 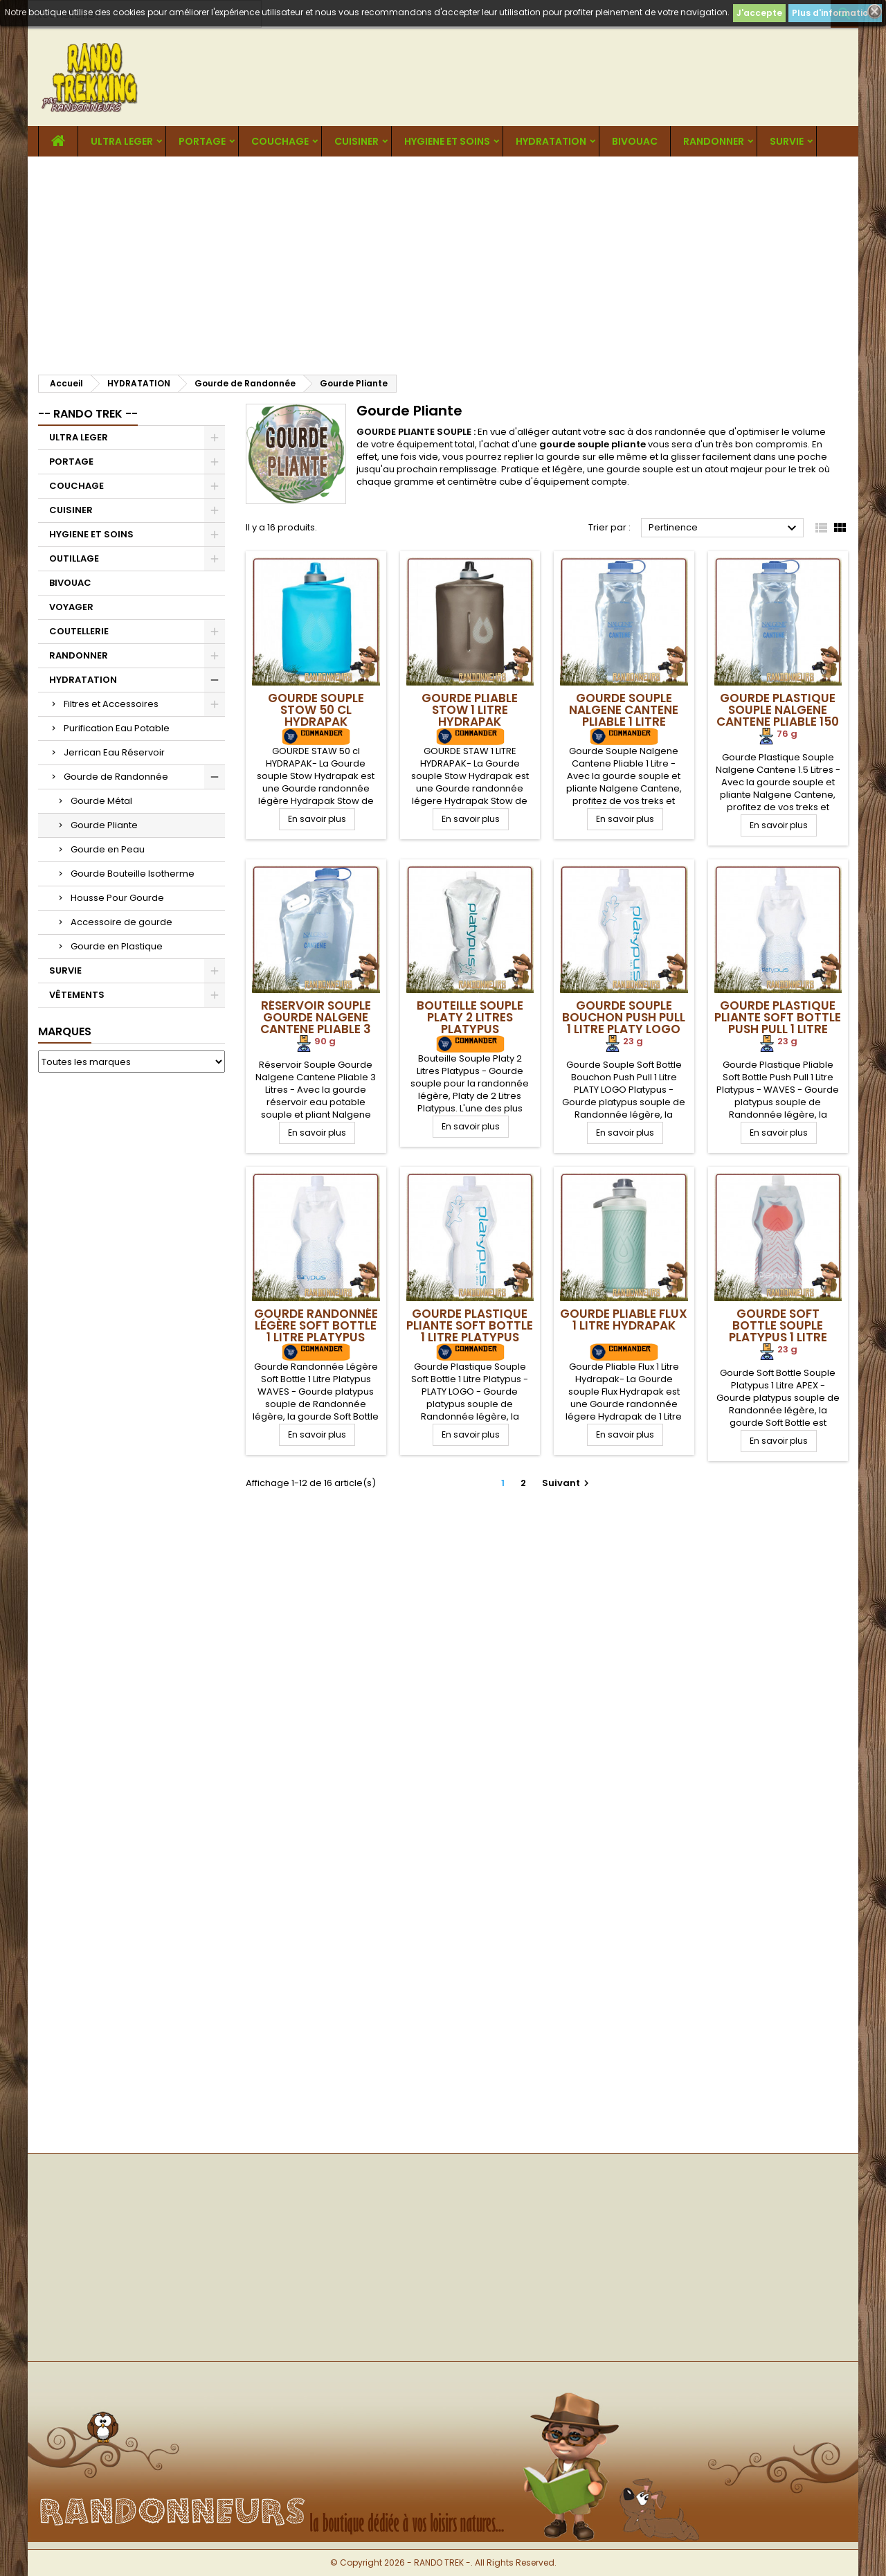 What do you see at coordinates (470, 1017) in the screenshot?
I see `Bouteille Souple Platy 2 Litres Platypus` at bounding box center [470, 1017].